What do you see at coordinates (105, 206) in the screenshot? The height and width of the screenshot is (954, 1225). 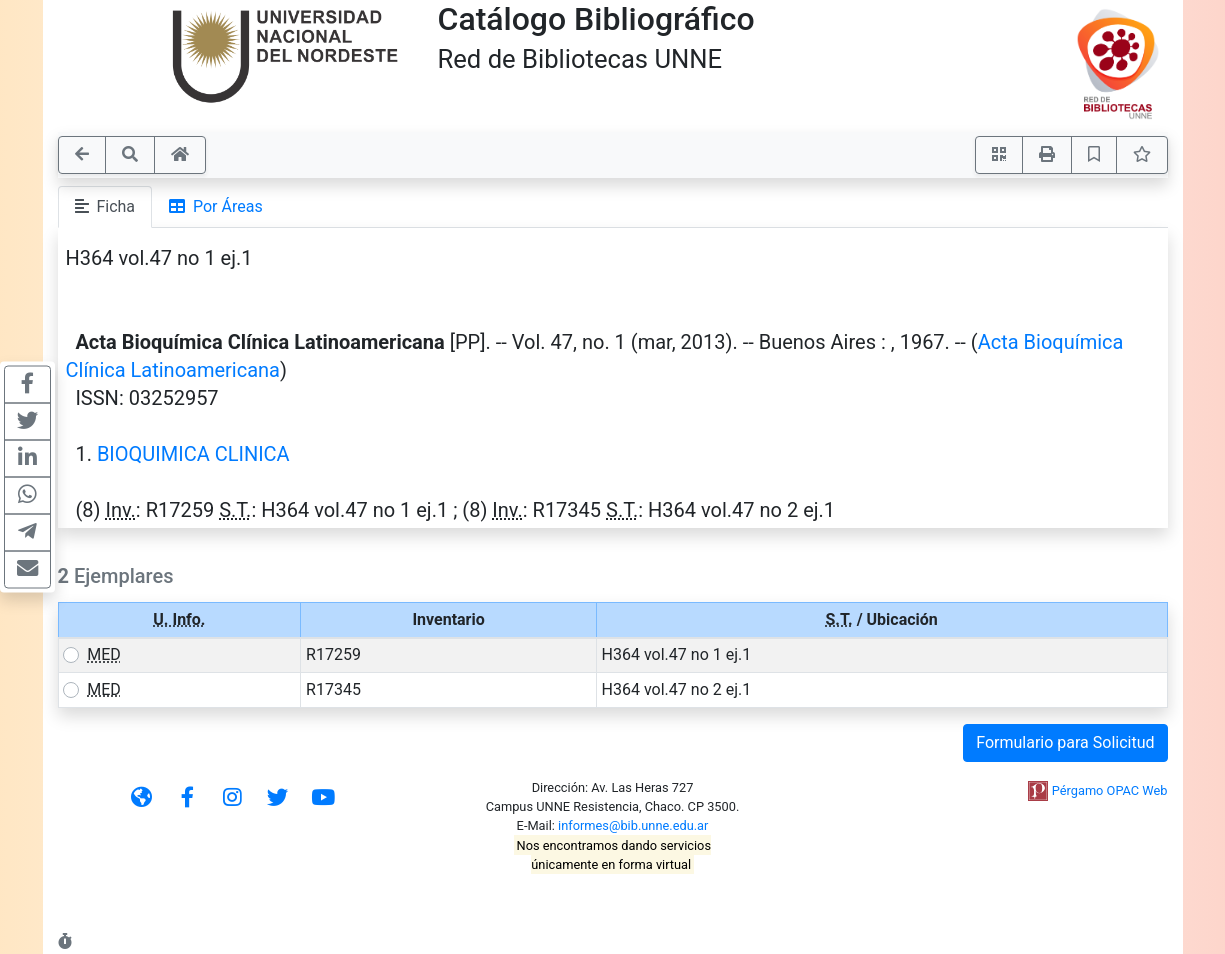 I see `Ficha [tab]` at bounding box center [105, 206].